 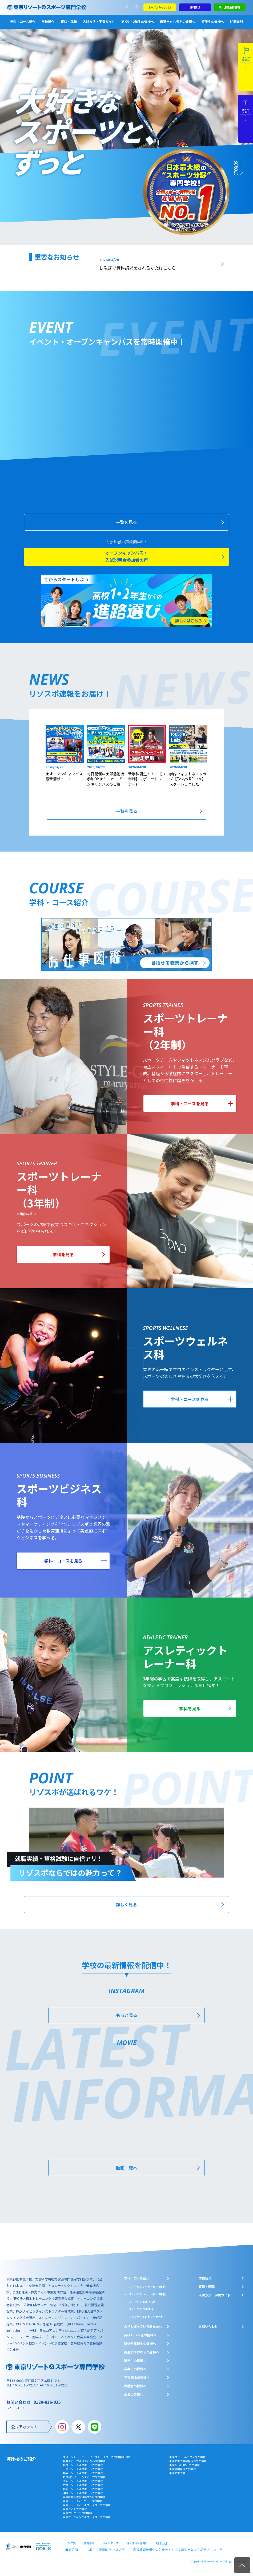 What do you see at coordinates (22, 21) in the screenshot?
I see `学科・コース紹介` at bounding box center [22, 21].